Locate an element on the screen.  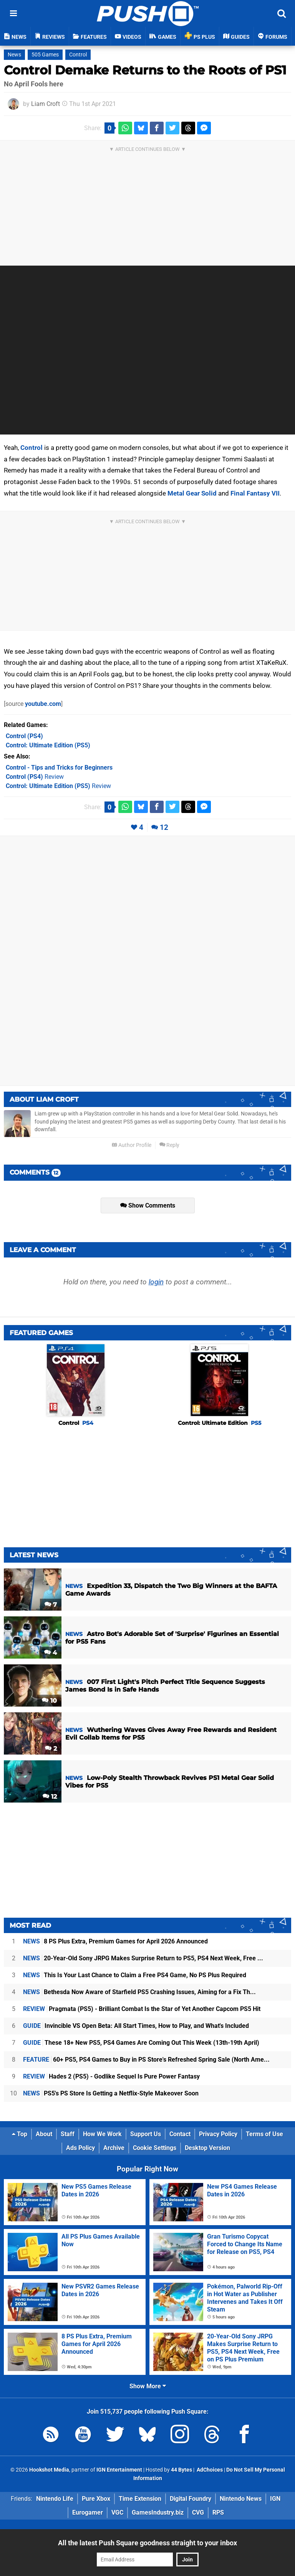
Final Fantasy VII is located at coordinates (255, 493).